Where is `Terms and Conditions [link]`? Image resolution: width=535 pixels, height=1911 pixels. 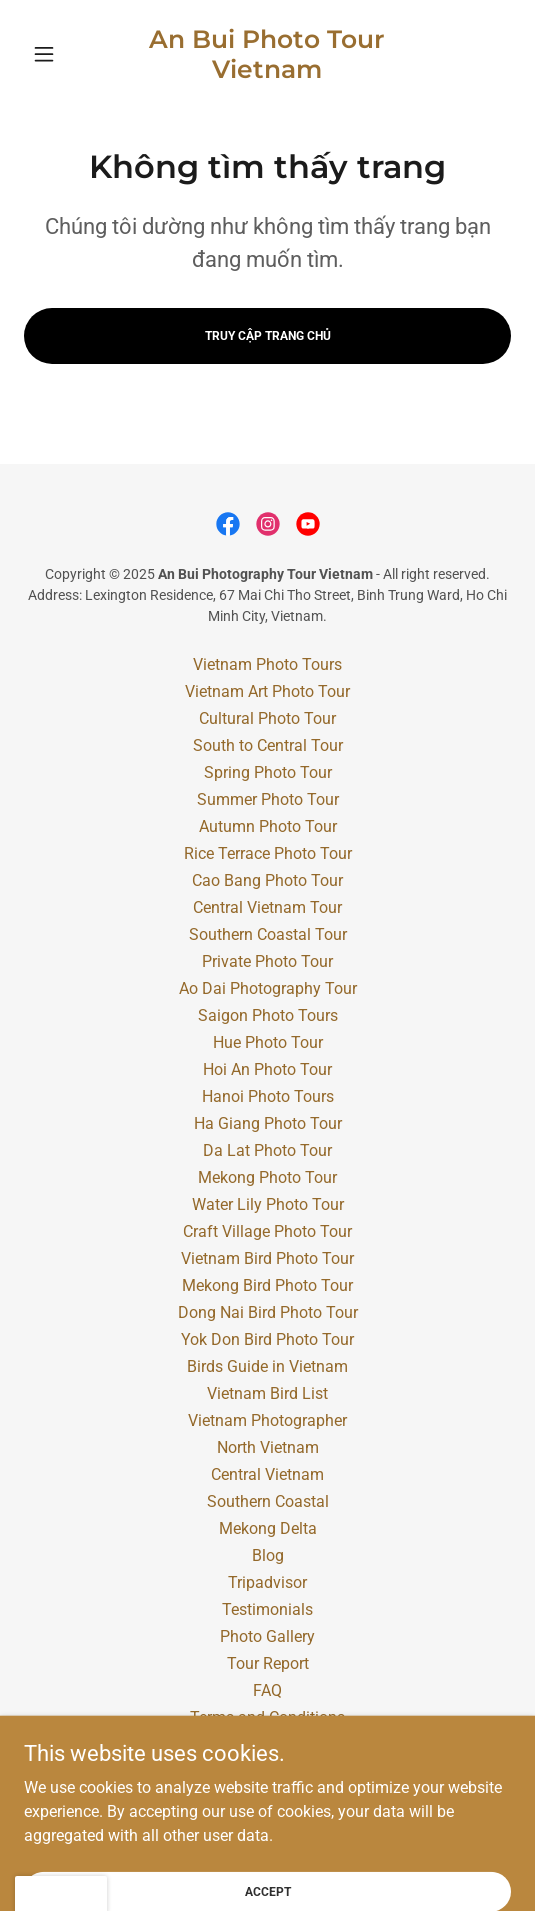 Terms and Conditions [link] is located at coordinates (267, 1717).